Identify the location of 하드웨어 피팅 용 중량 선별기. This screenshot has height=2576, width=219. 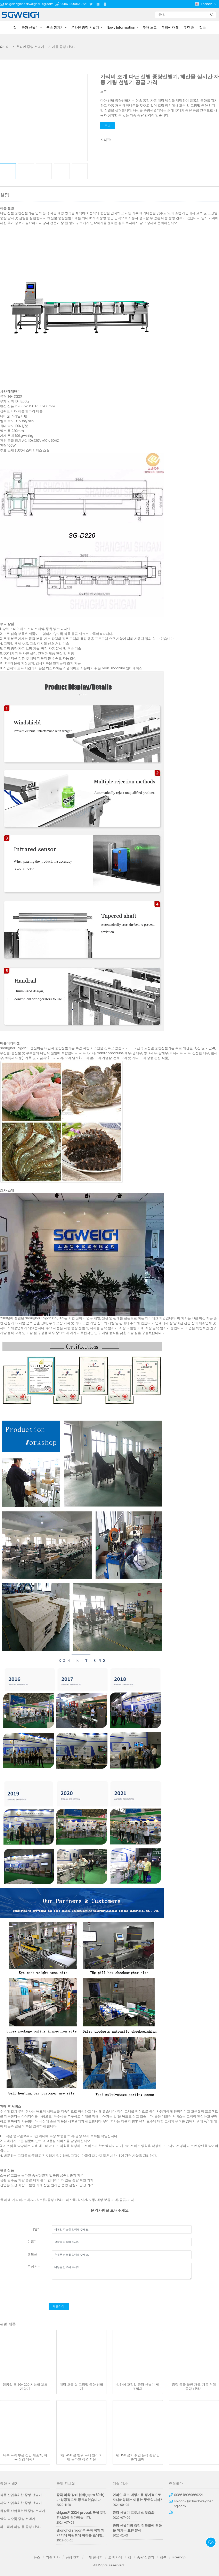
(21, 2526).